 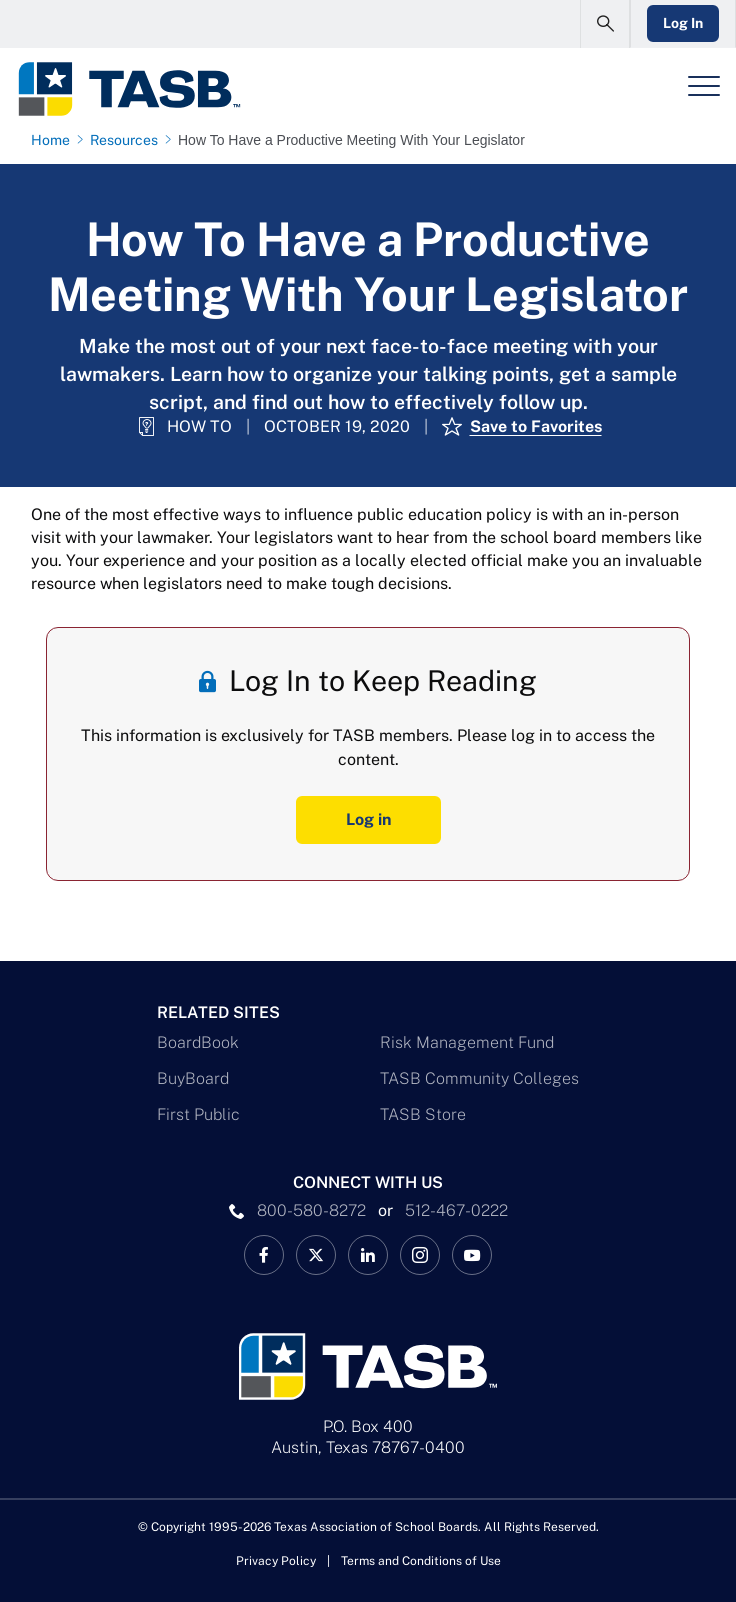 I want to click on Log in [Log In Button], so click(x=368, y=819).